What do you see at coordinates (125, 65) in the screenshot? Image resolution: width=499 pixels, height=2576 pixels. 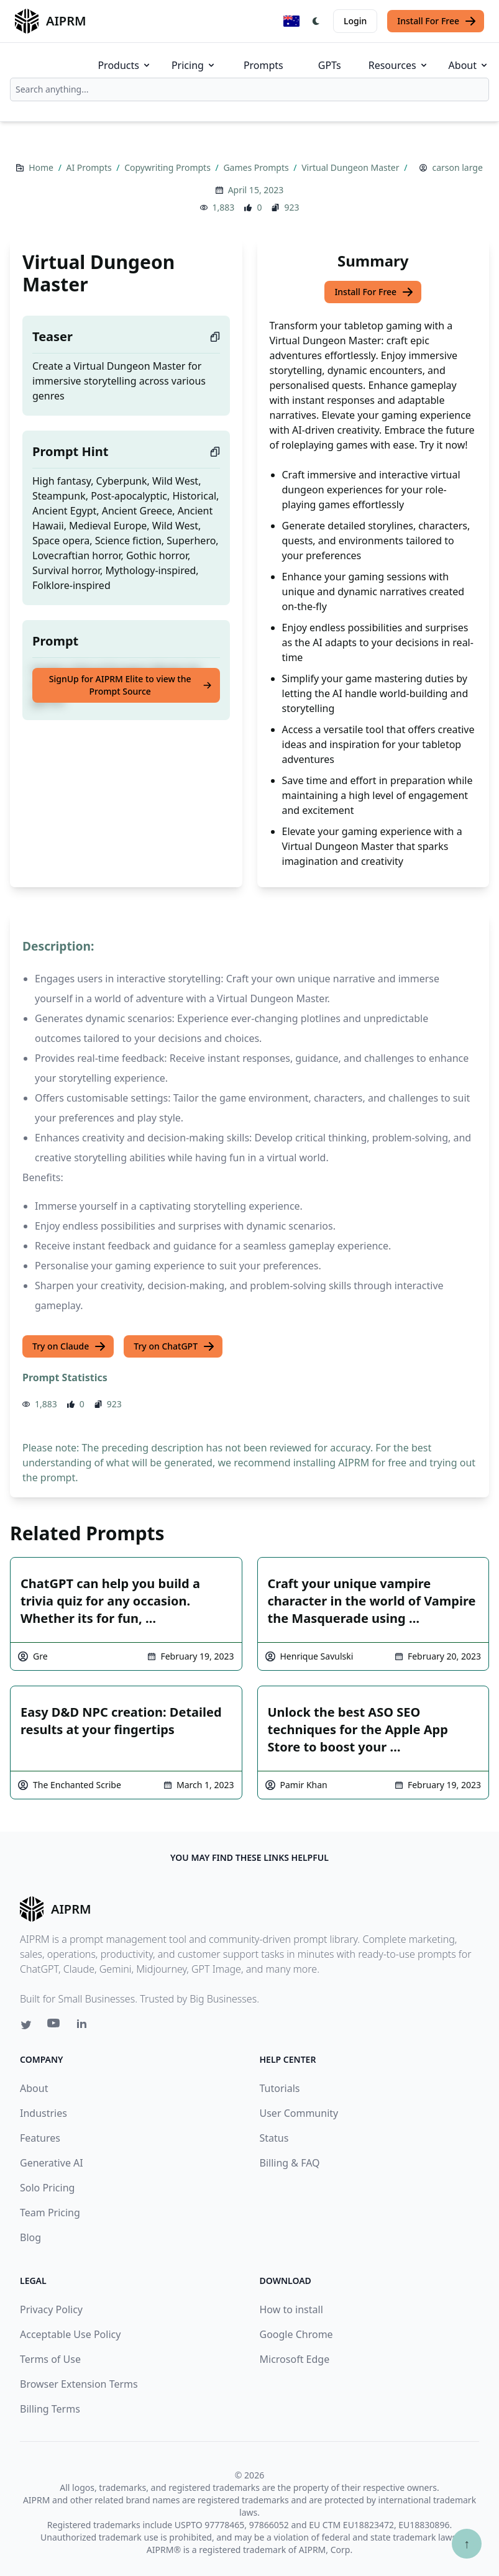 I see `Products` at bounding box center [125, 65].